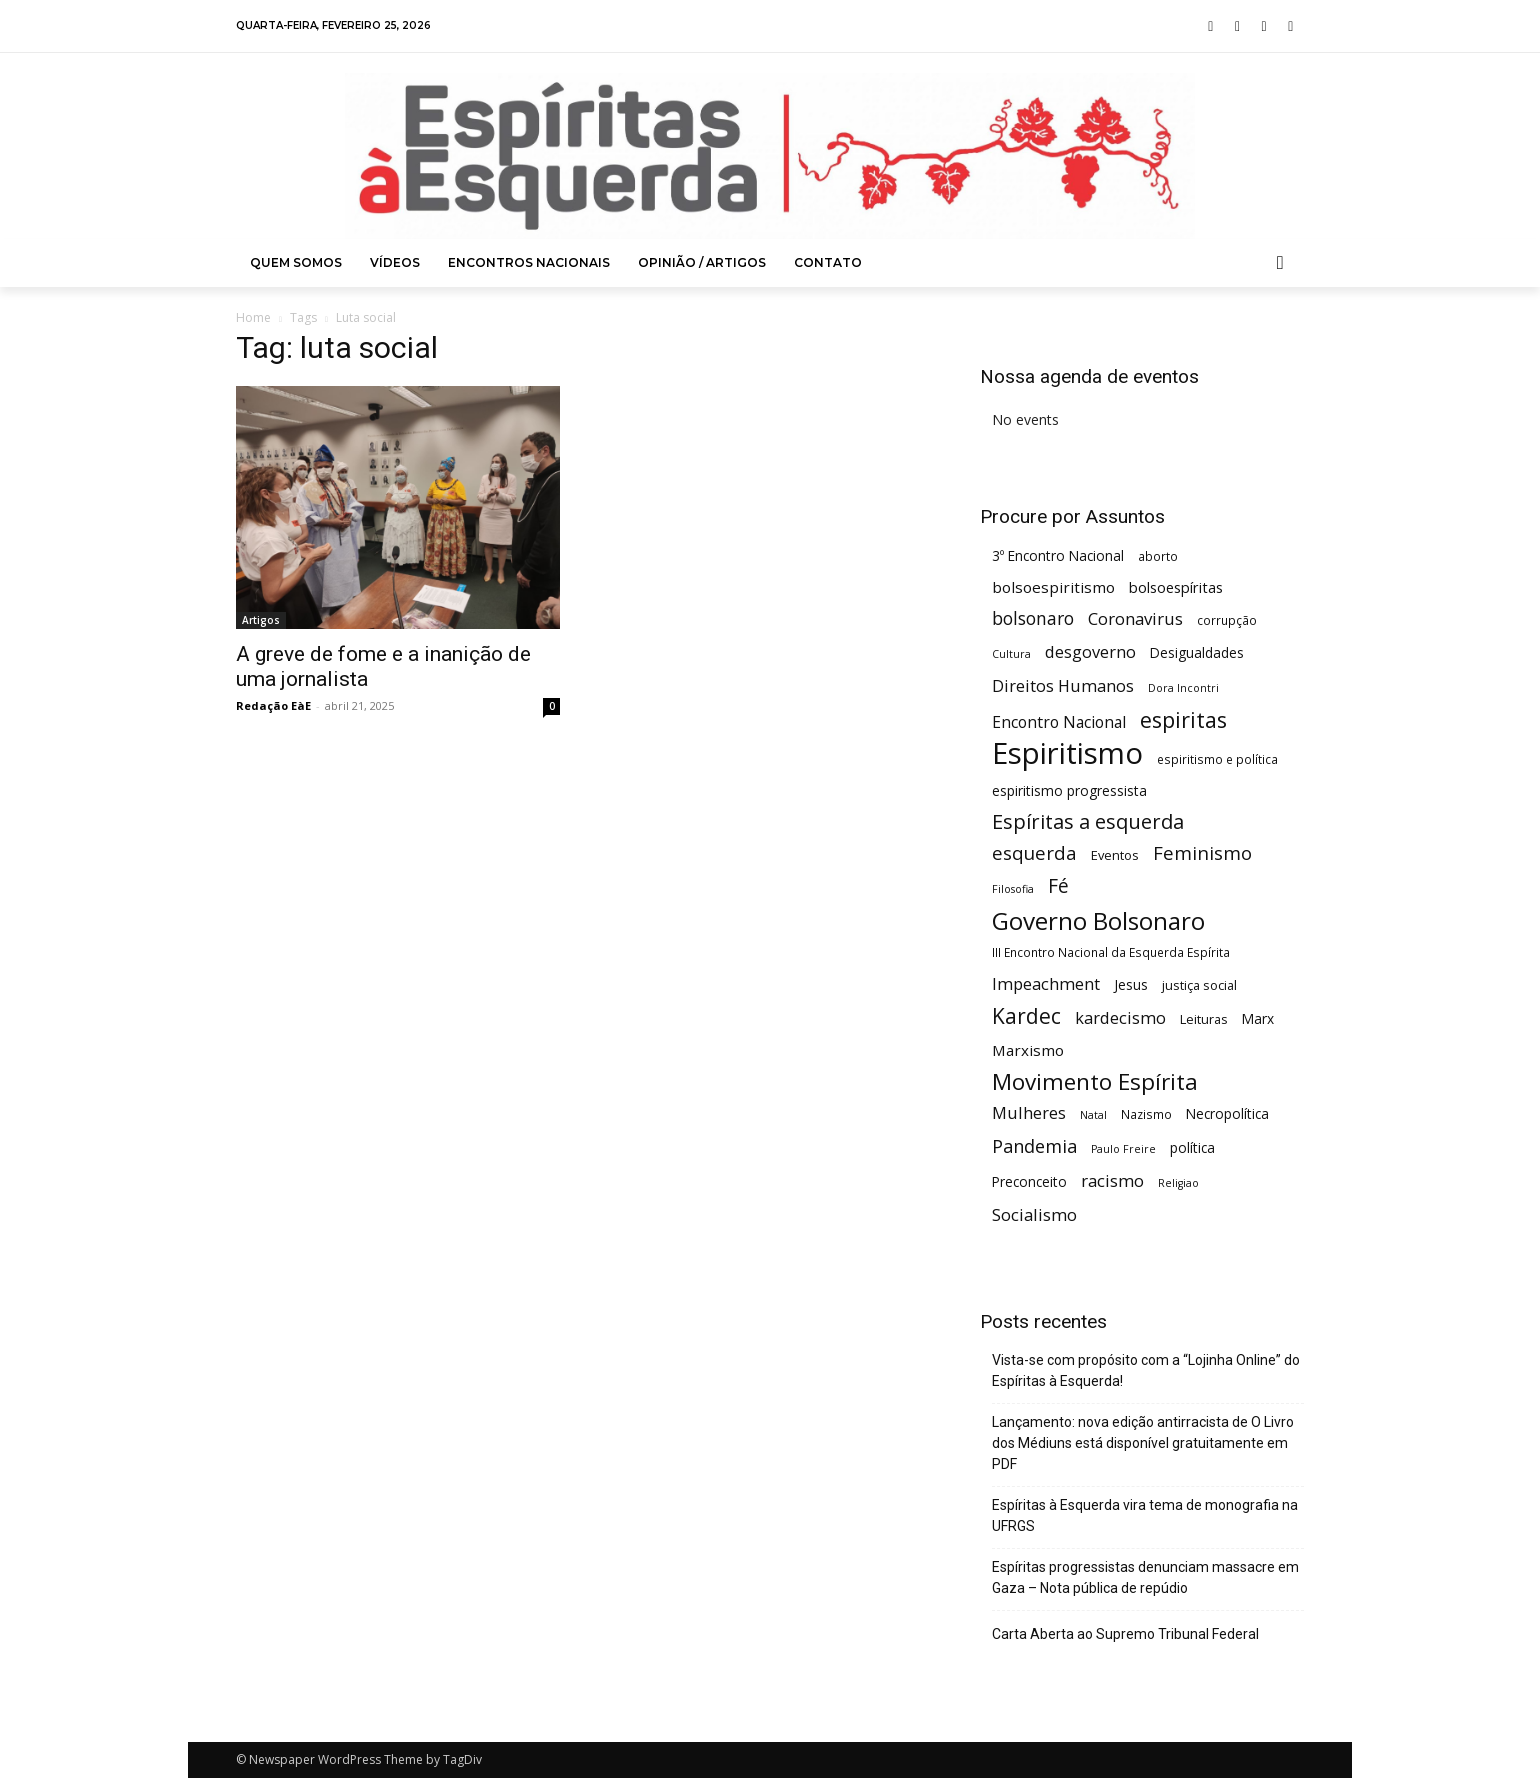  Describe the element at coordinates (1011, 654) in the screenshot. I see `Cultura [Cultura (4 itens)]` at that location.